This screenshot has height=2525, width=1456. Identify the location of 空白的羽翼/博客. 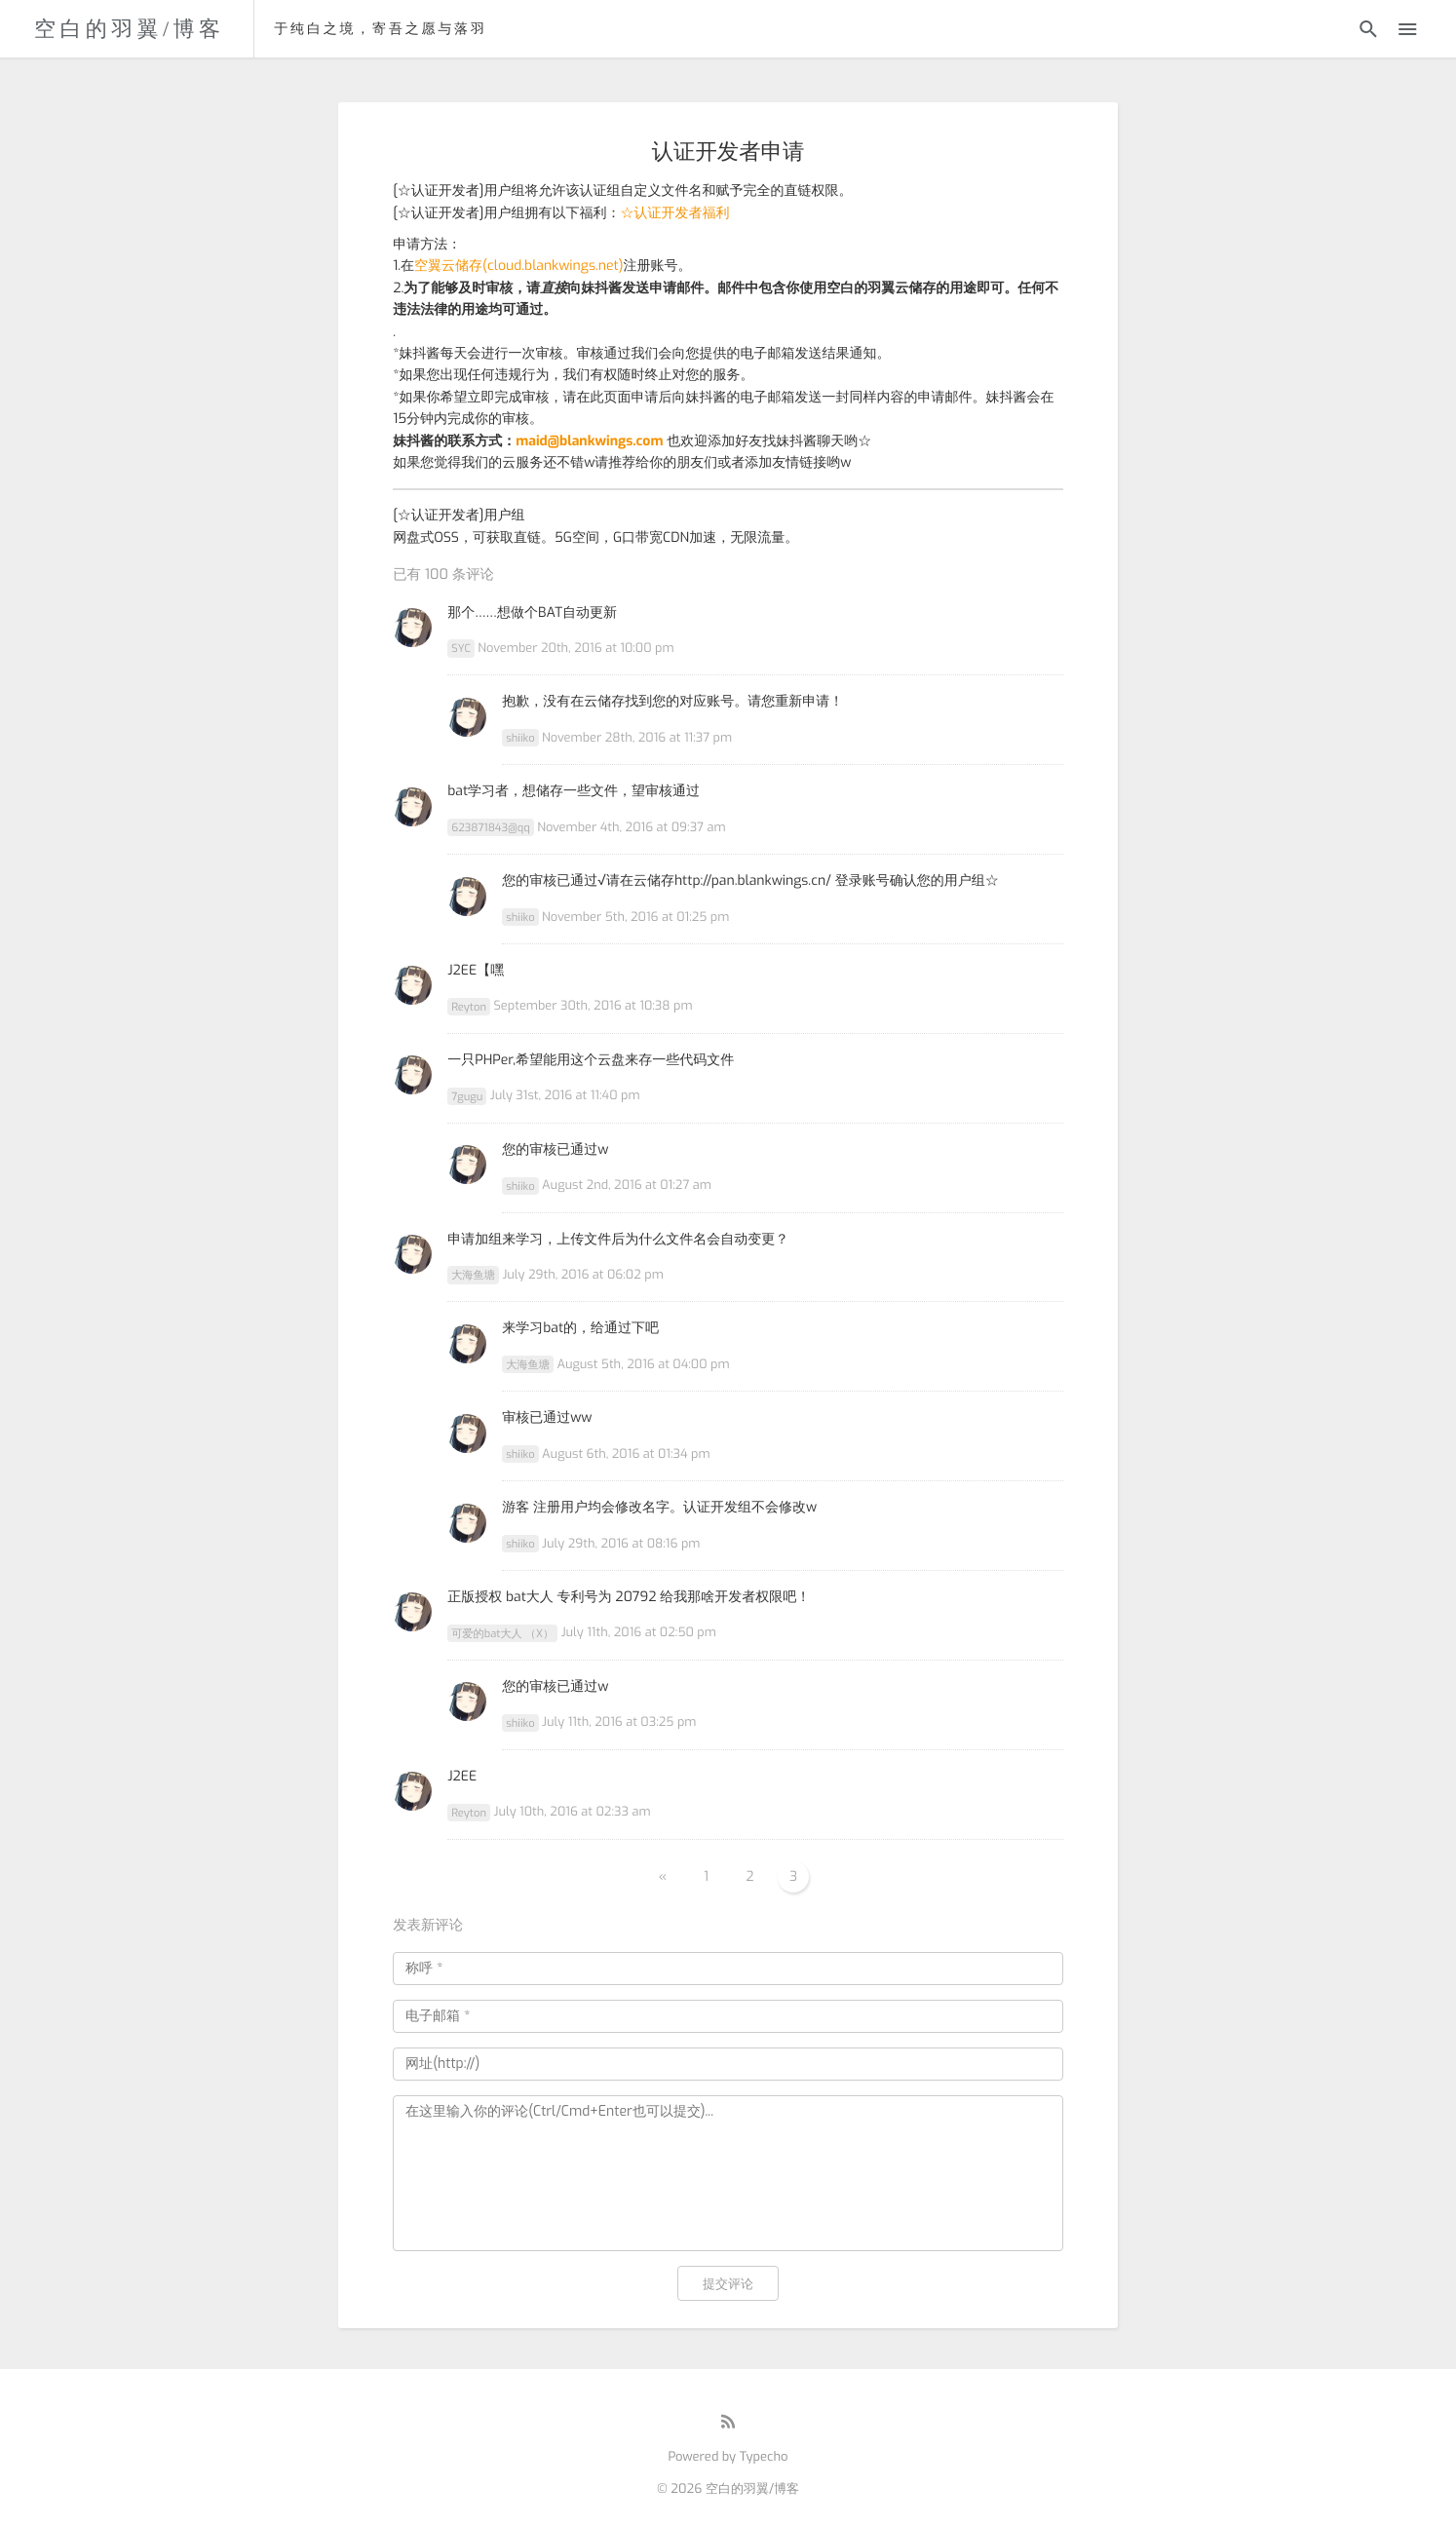
(129, 29).